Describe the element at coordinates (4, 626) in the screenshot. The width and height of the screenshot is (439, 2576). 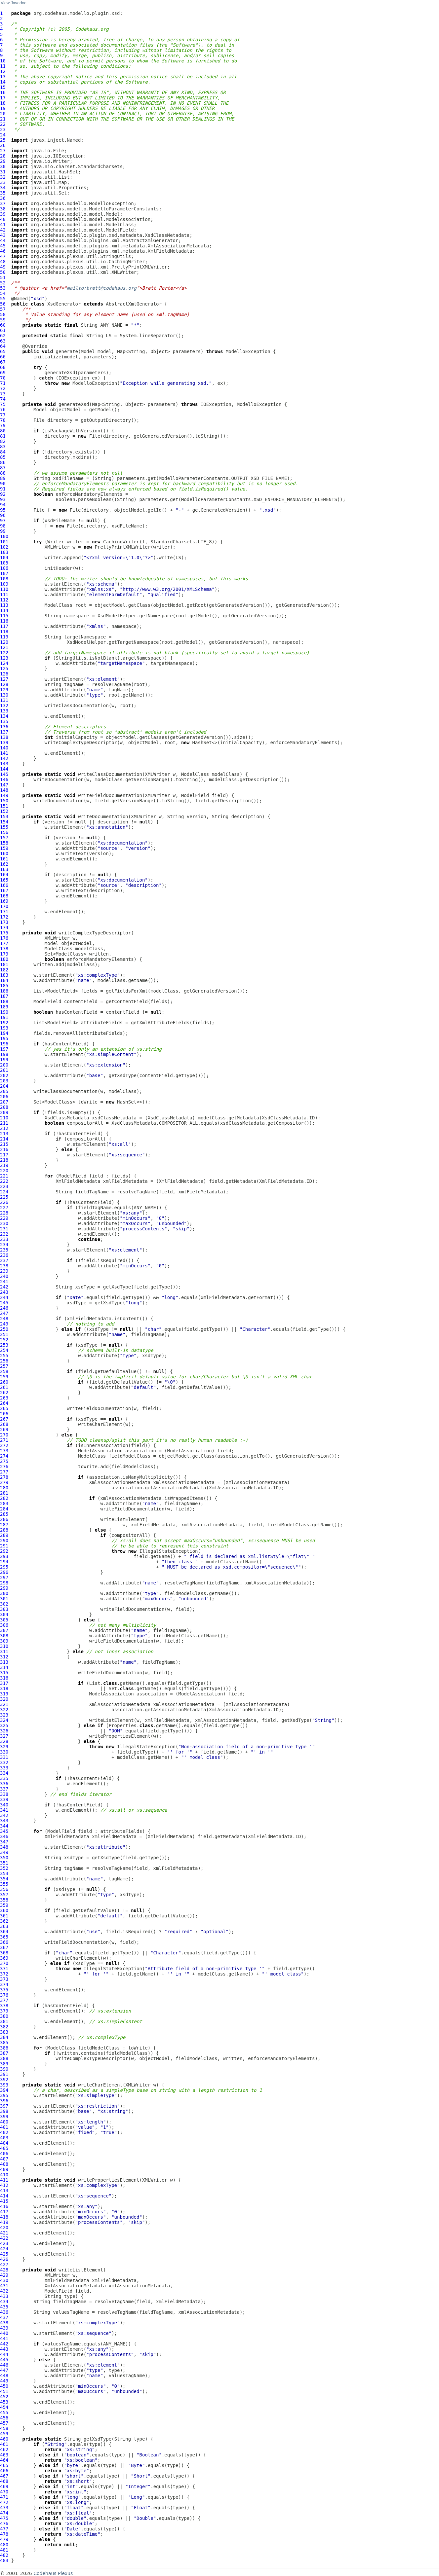
I see `117` at that location.